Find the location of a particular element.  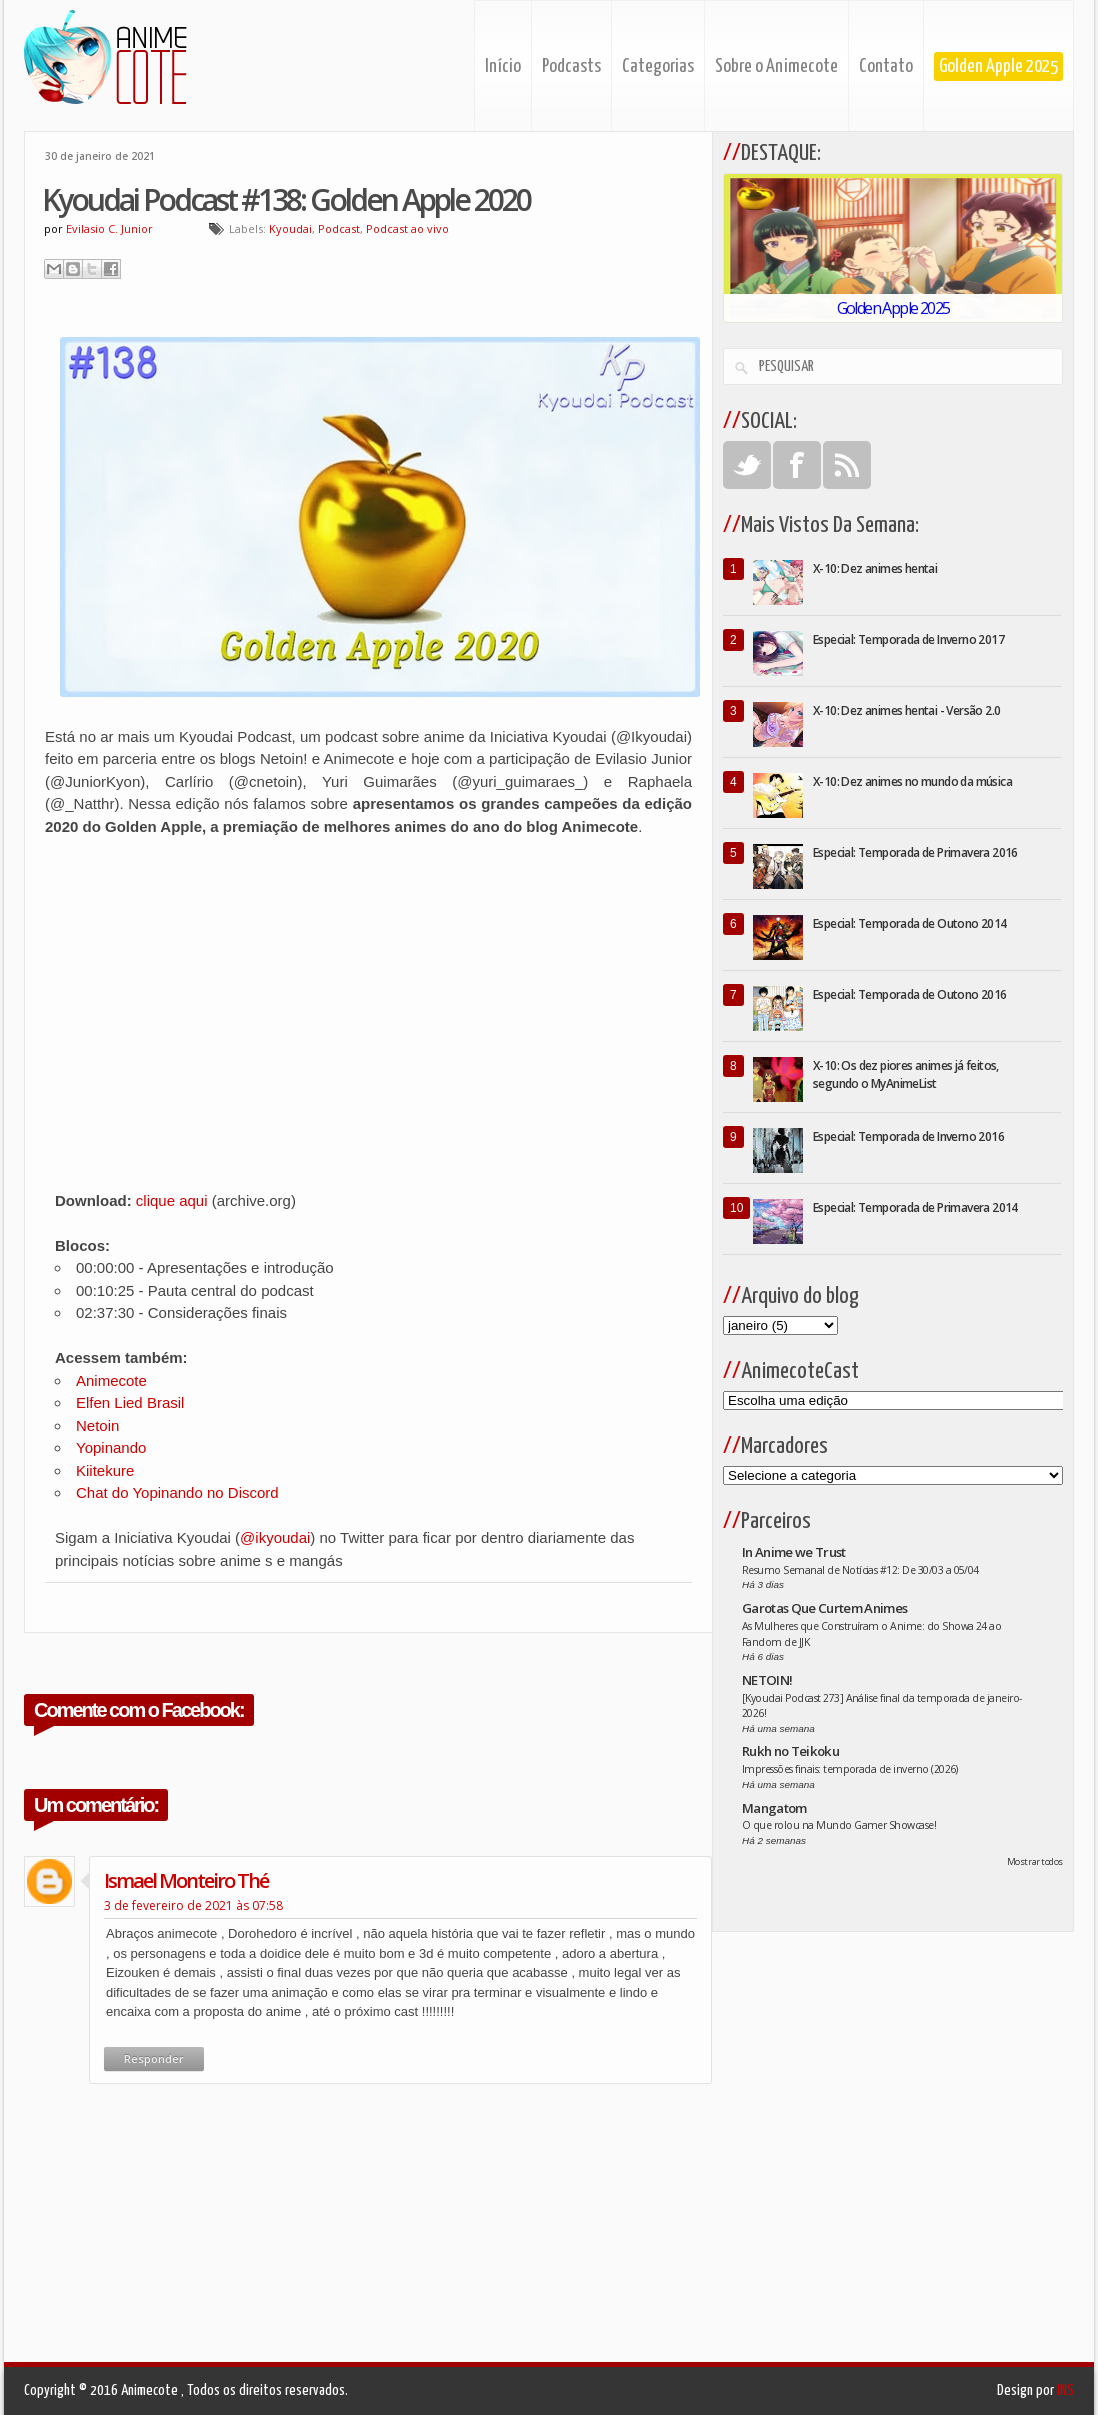

In Anime we Trust is located at coordinates (794, 1552).